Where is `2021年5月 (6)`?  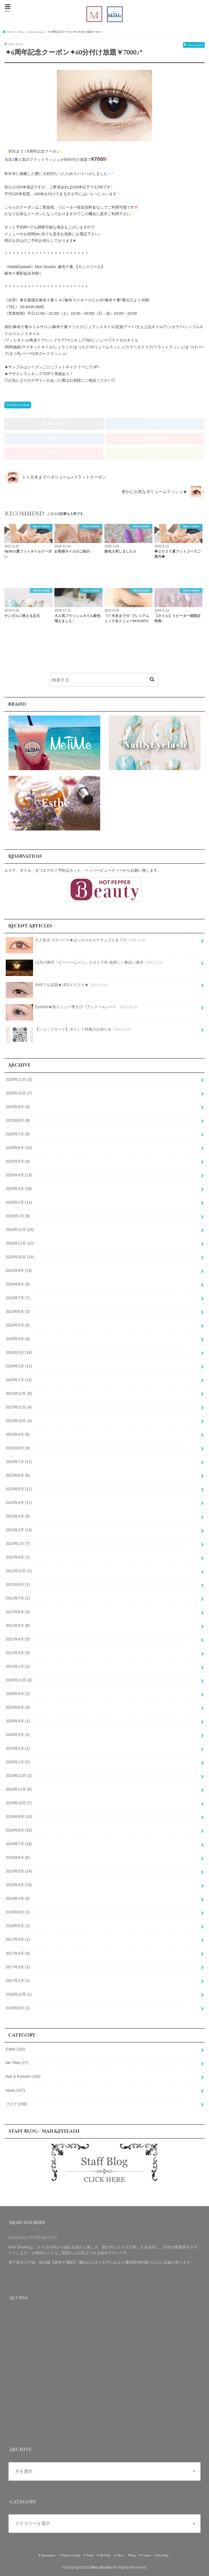
2021年5月 (6) is located at coordinates (18, 1625).